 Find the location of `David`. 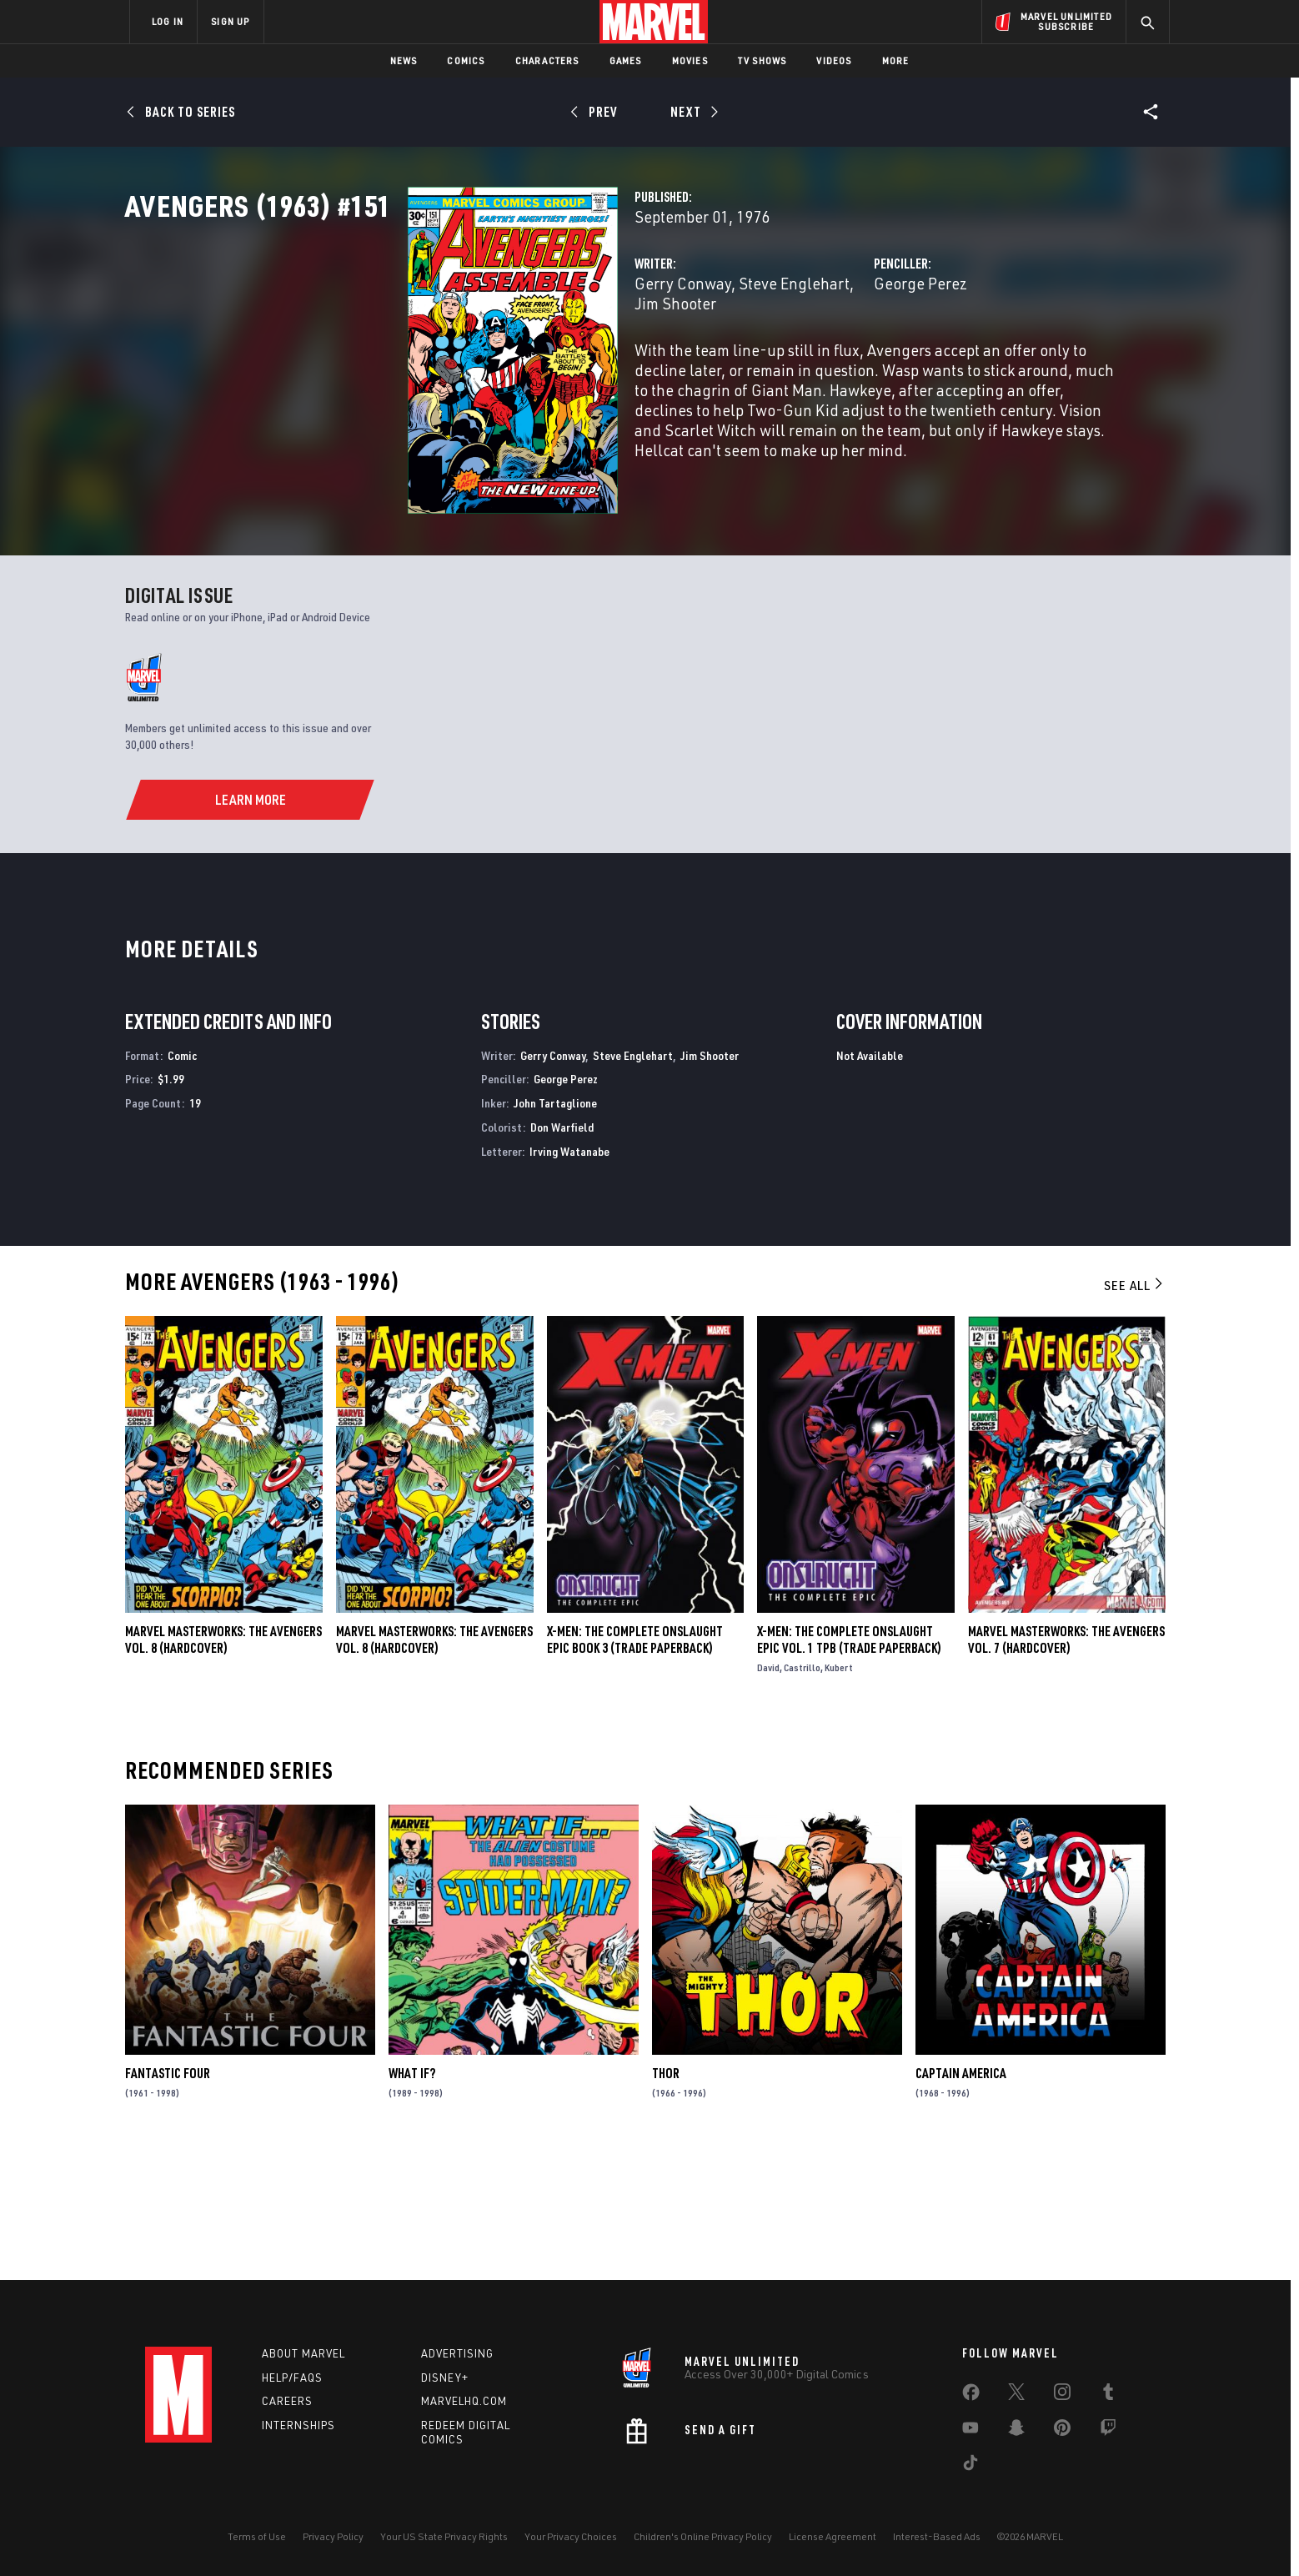

David is located at coordinates (768, 1793).